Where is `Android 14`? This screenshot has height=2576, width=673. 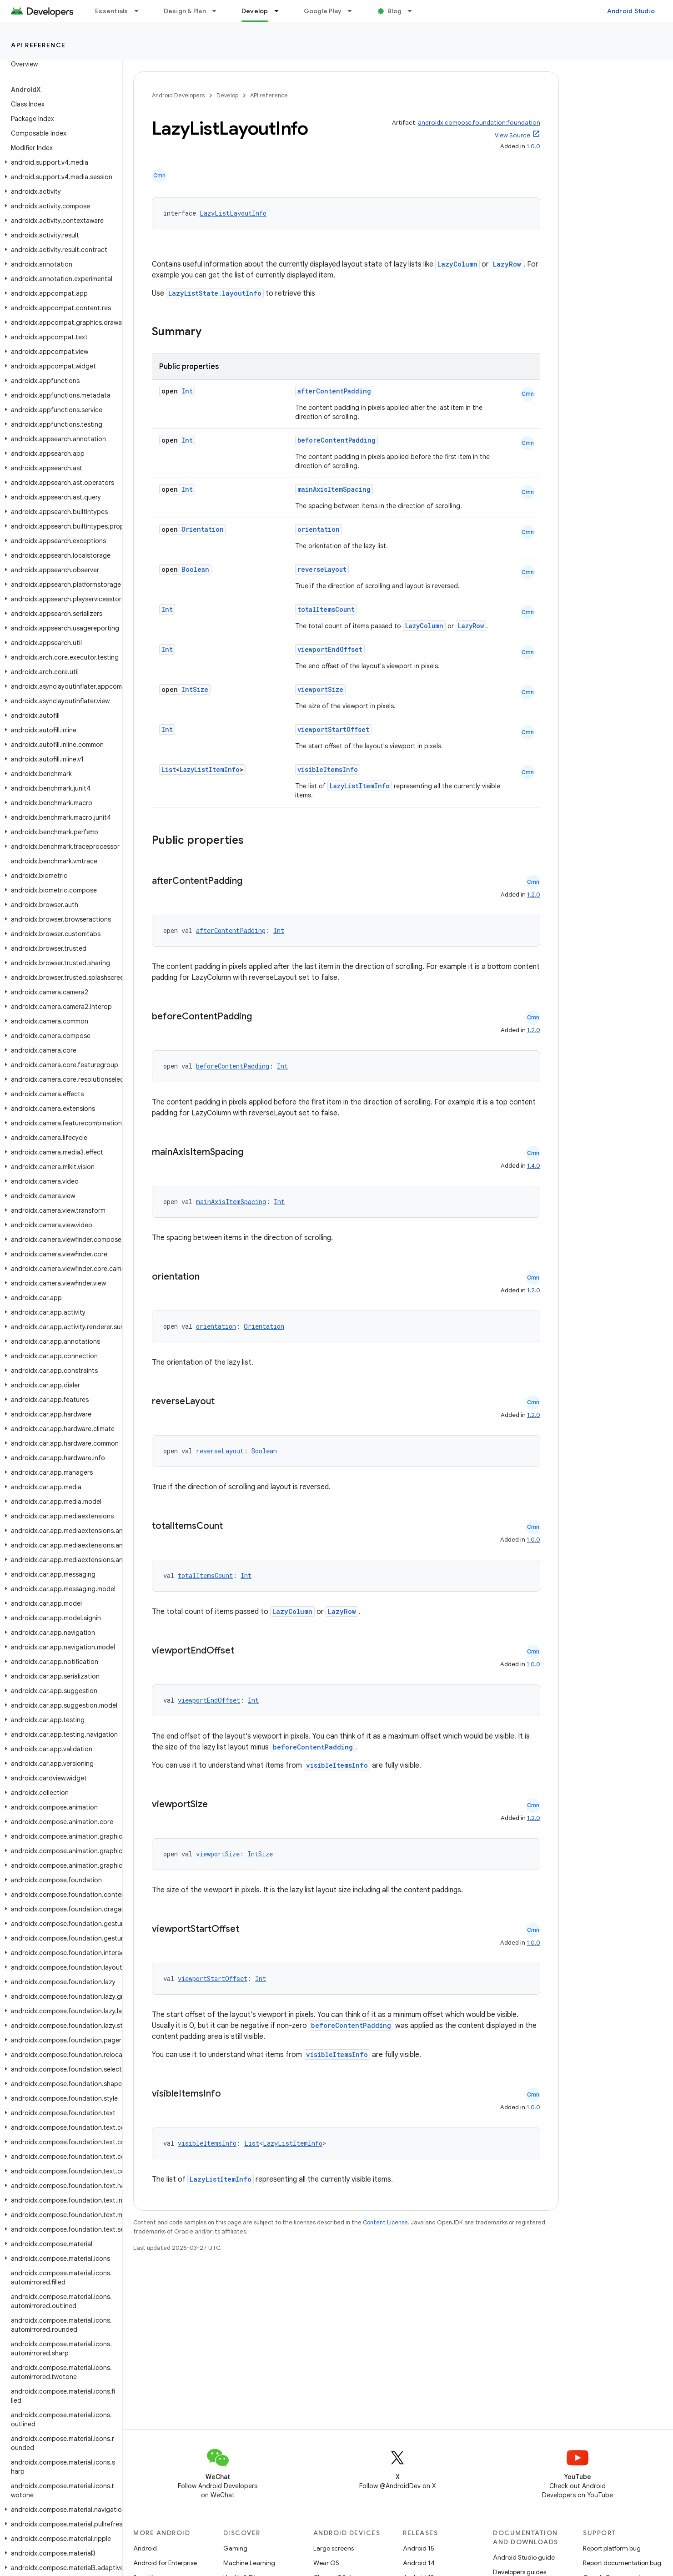 Android 14 is located at coordinates (419, 2563).